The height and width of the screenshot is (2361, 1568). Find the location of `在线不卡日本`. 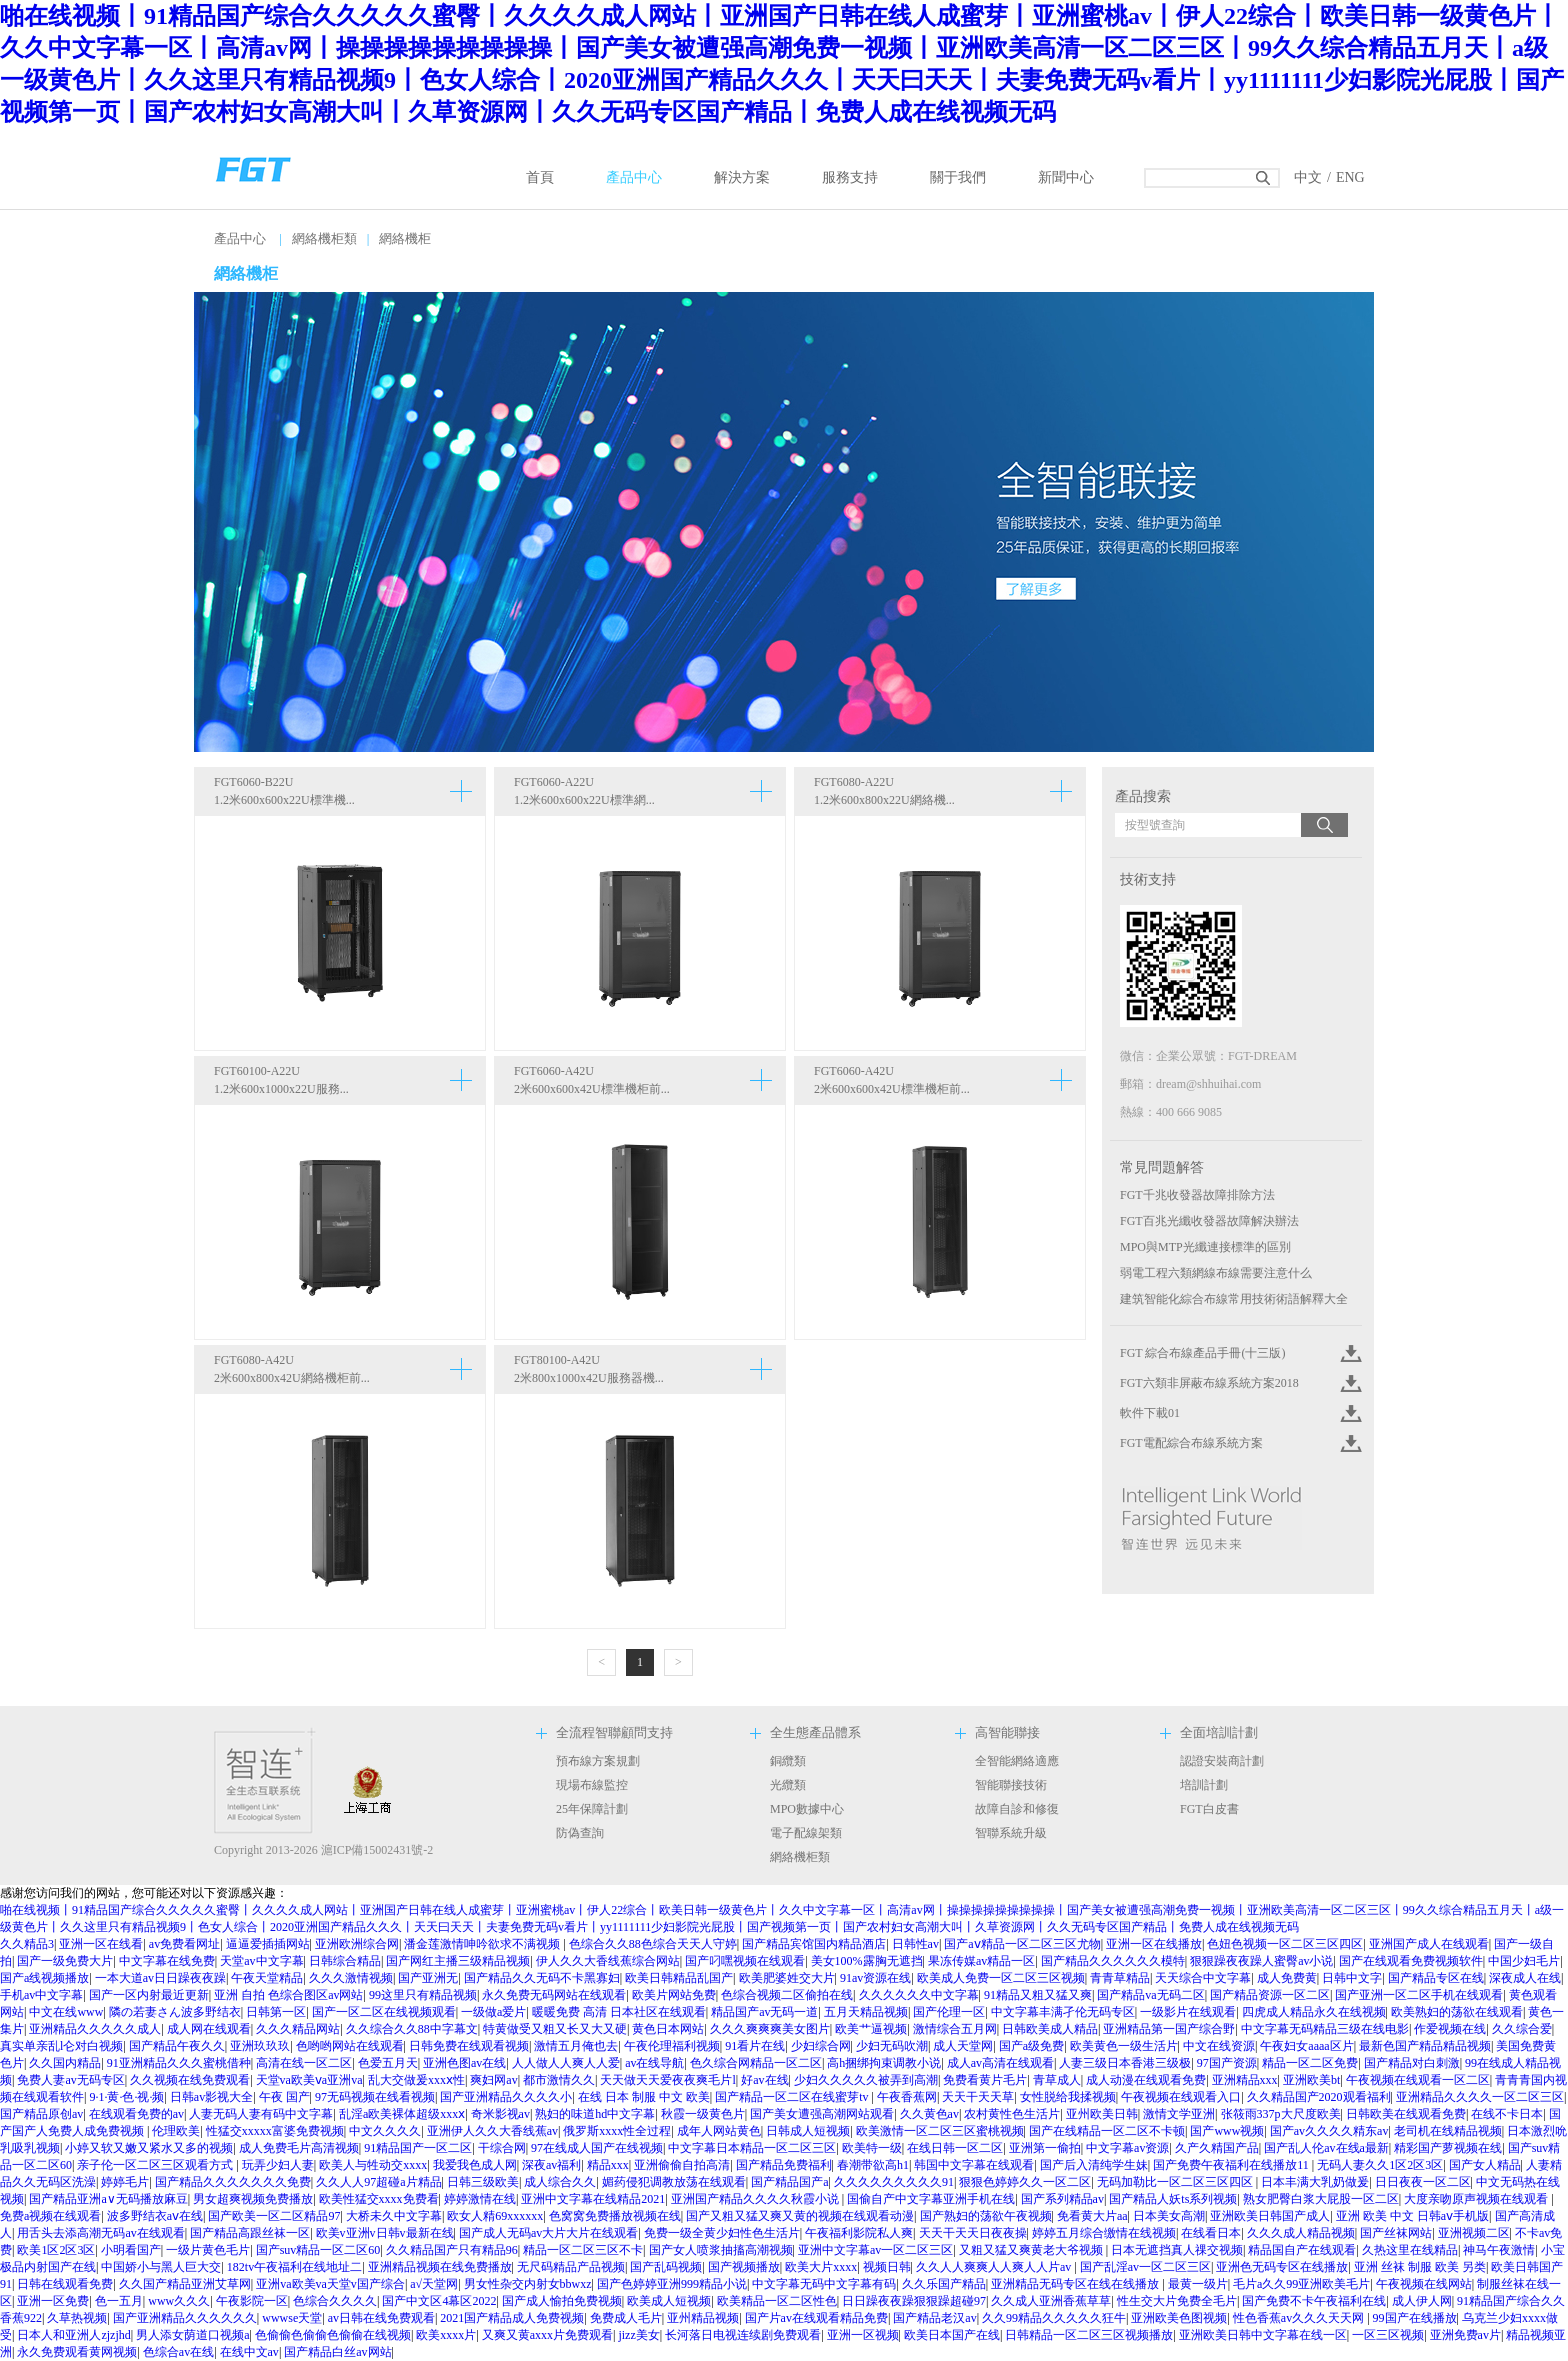

在线不卡日本 is located at coordinates (1507, 2114).